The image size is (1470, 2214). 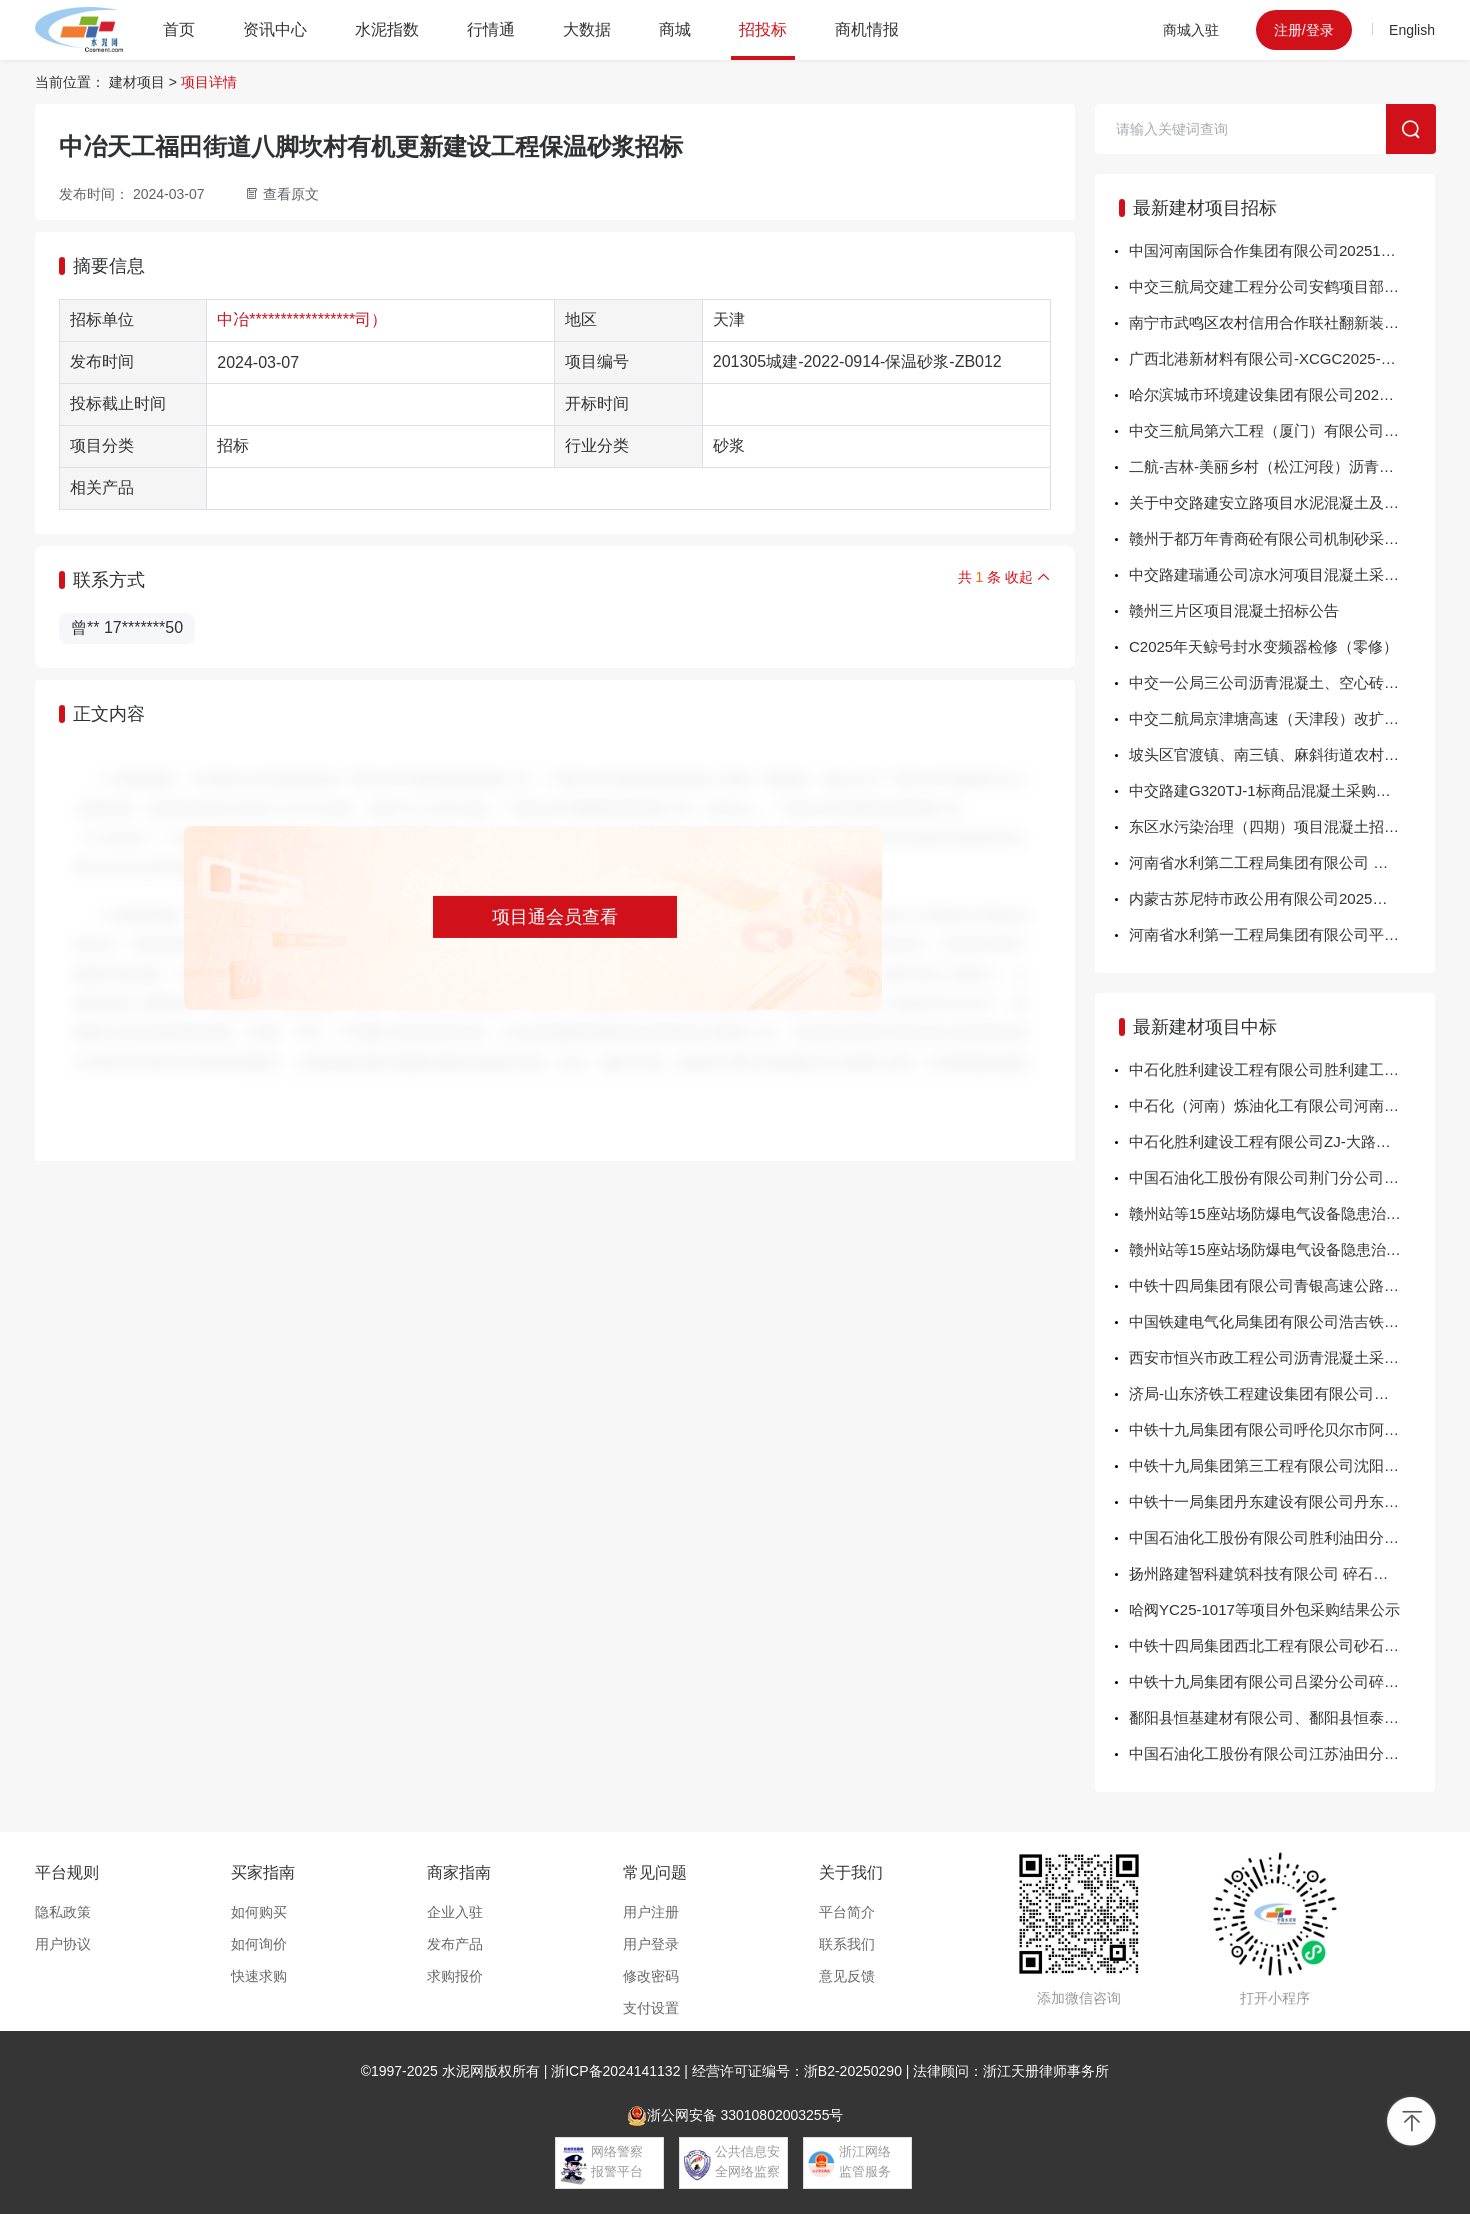 I want to click on 中国石油化工股份有限公司江苏油田分公司JSYT-202510-JD-C15-17-34-标签打印机-P询比采购采购结果公告, so click(x=1282, y=1753).